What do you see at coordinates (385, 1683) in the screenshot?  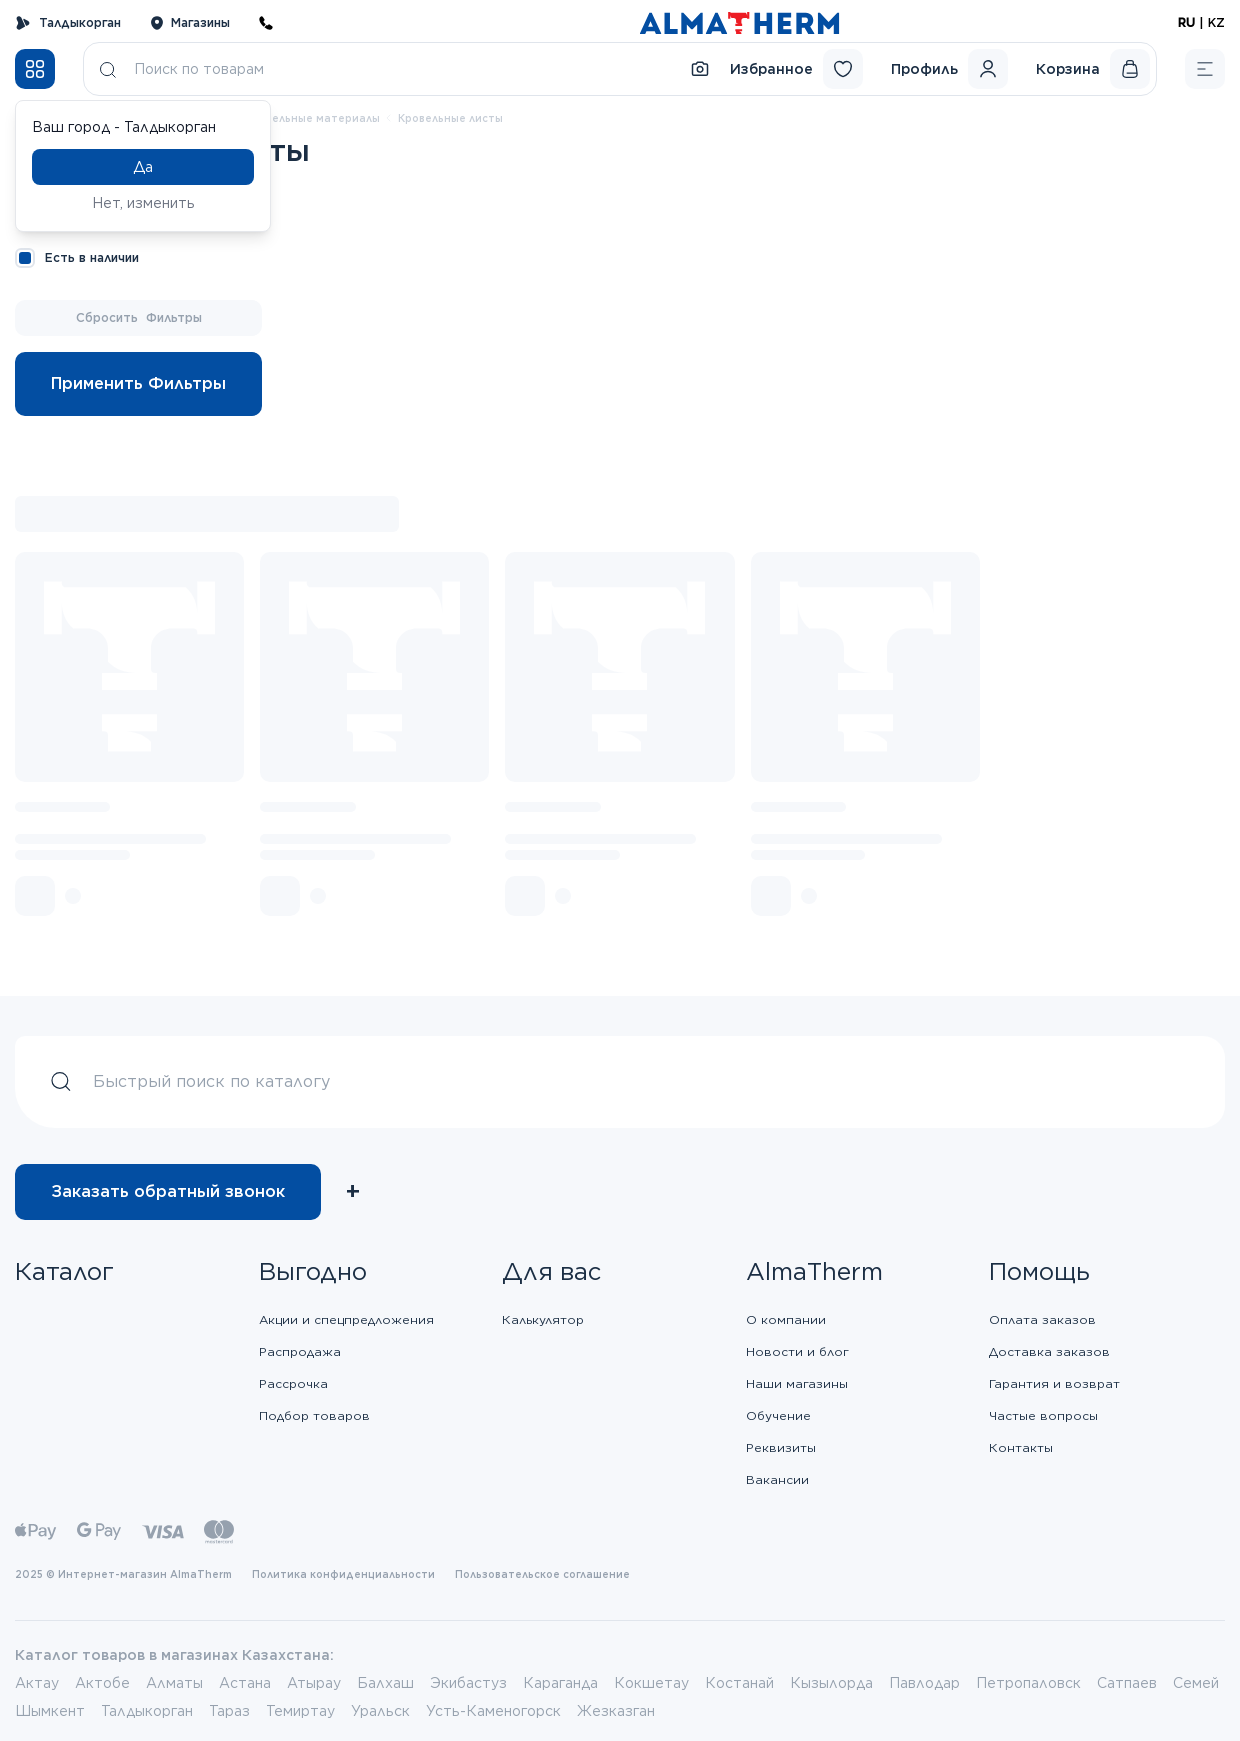 I see `Балхаш` at bounding box center [385, 1683].